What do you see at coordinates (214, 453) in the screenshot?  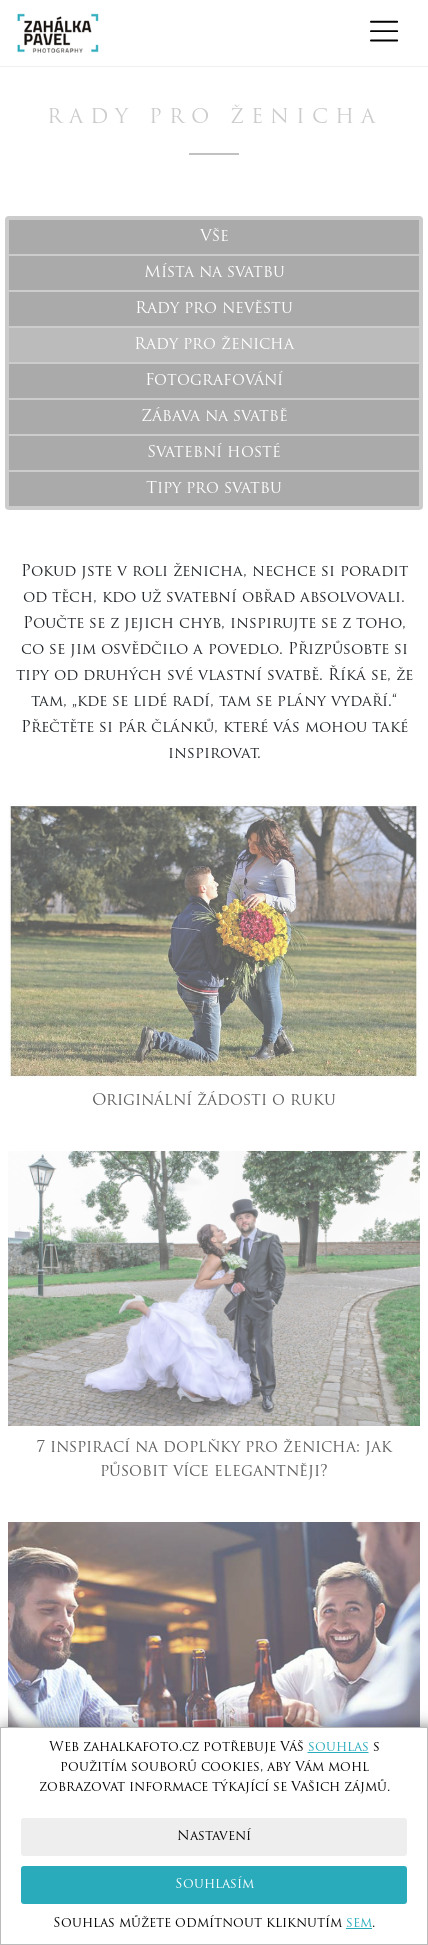 I see `Svatební hosté` at bounding box center [214, 453].